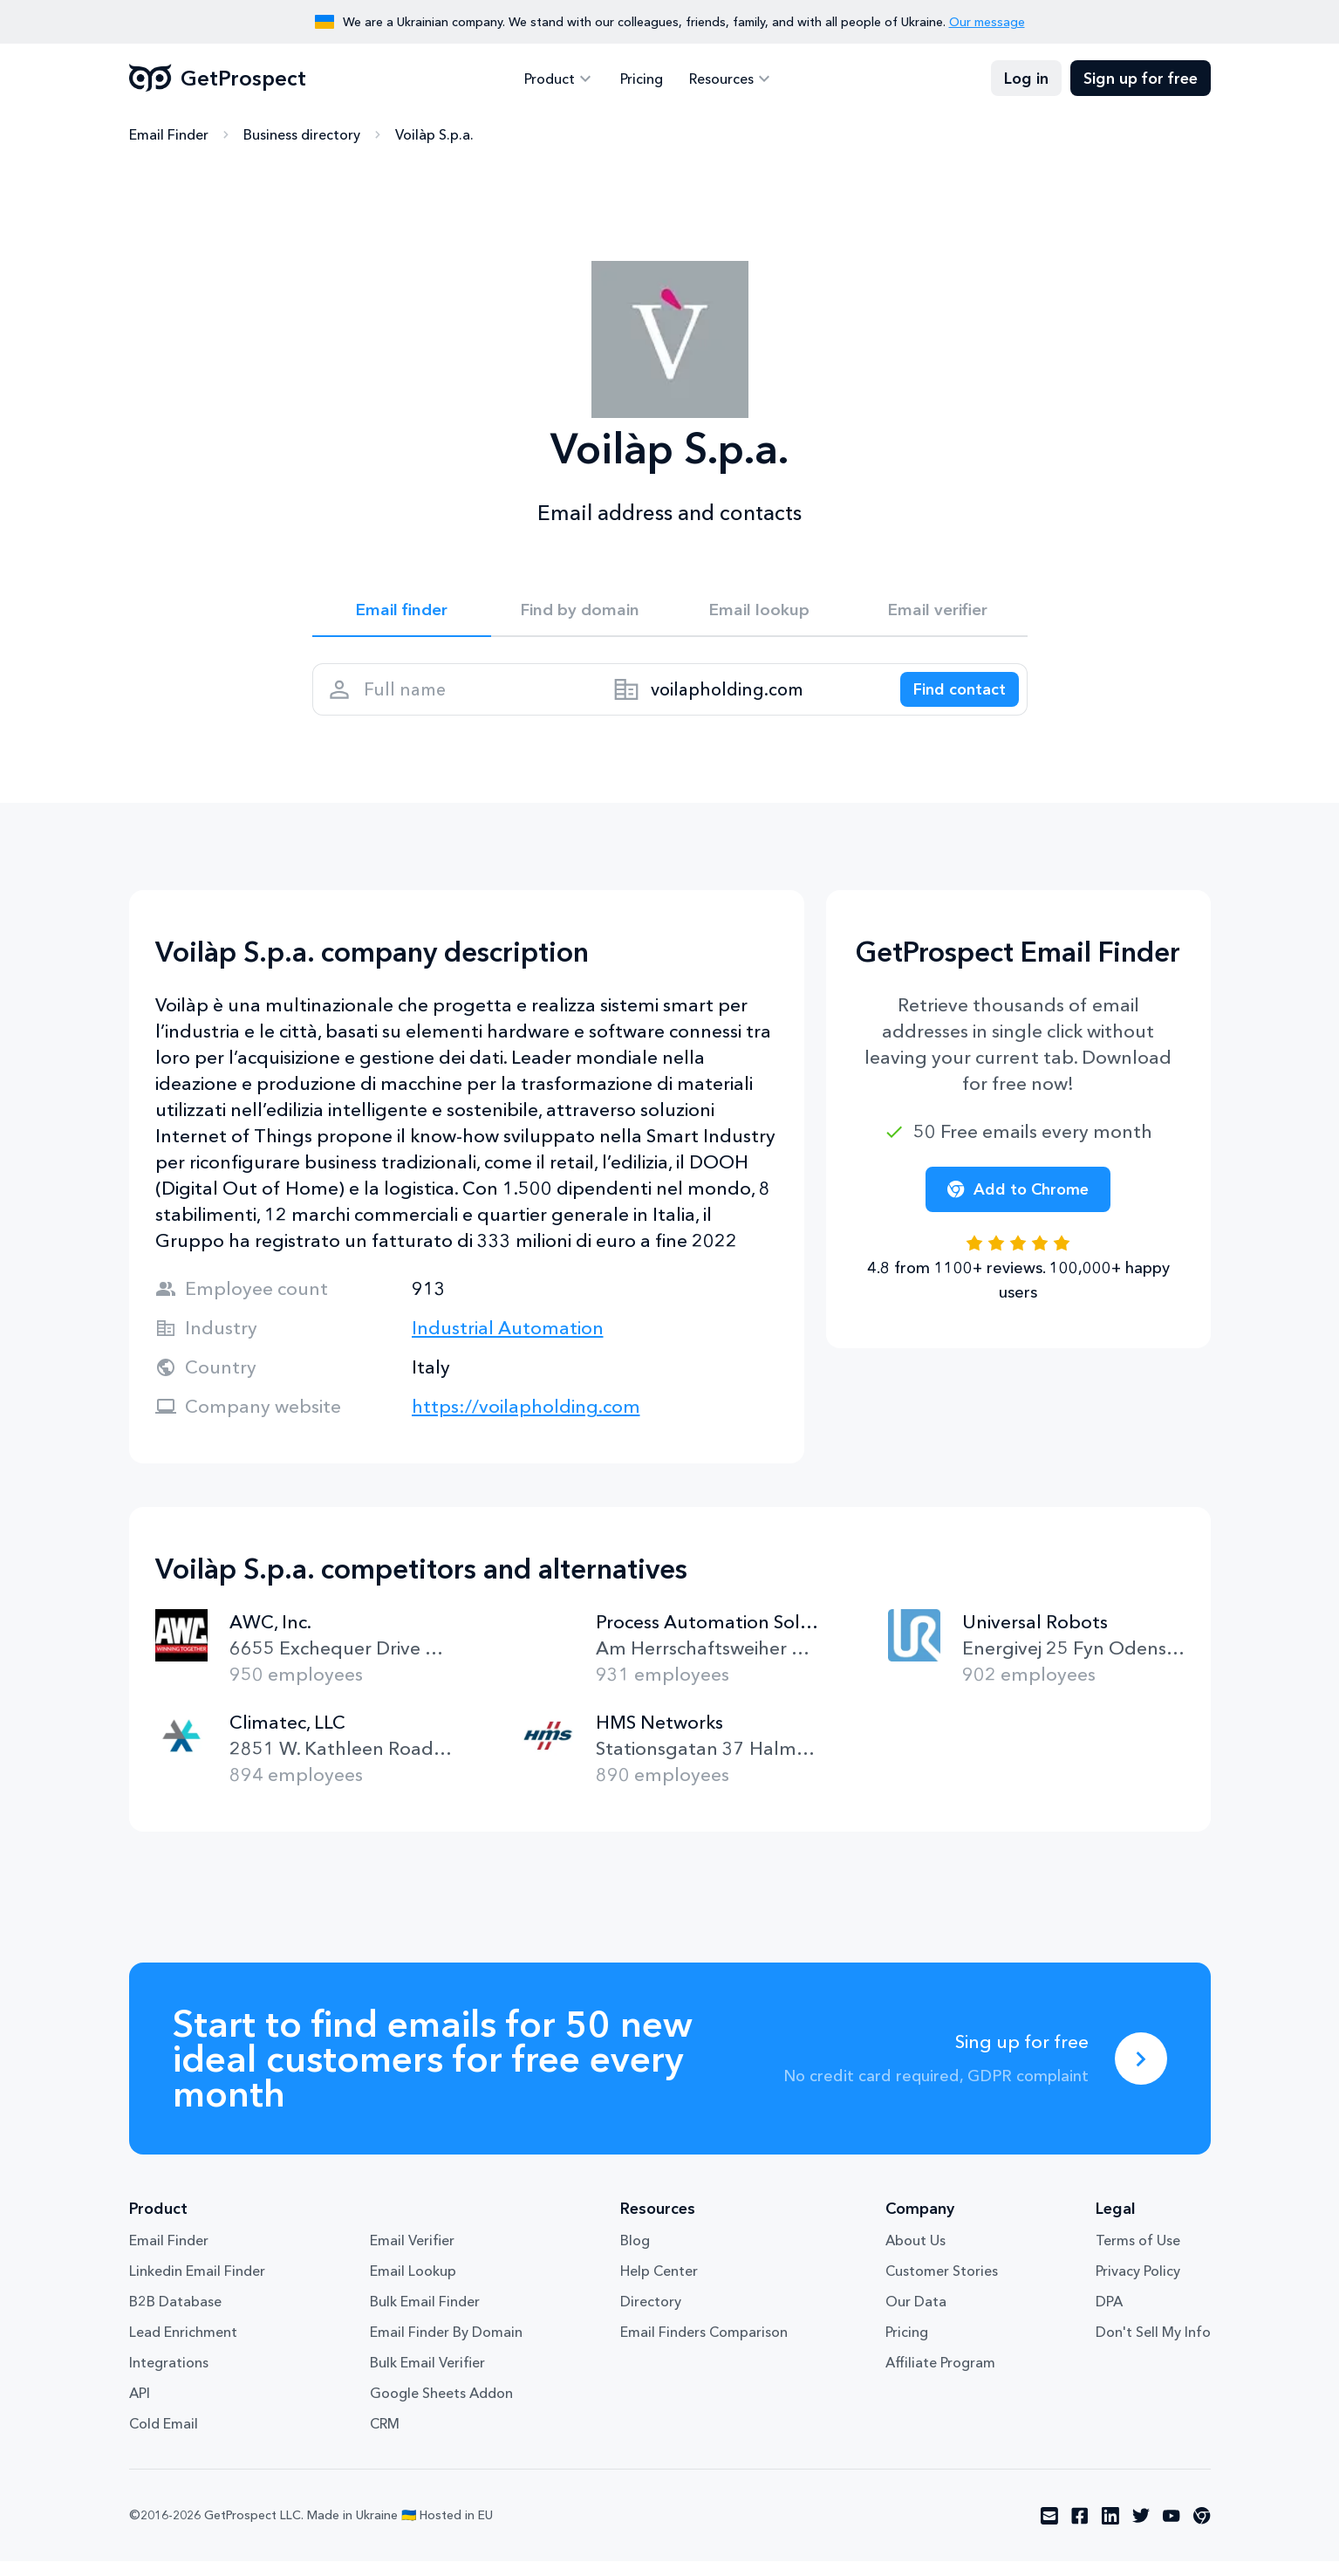  I want to click on Sign up for free, so click(1140, 78).